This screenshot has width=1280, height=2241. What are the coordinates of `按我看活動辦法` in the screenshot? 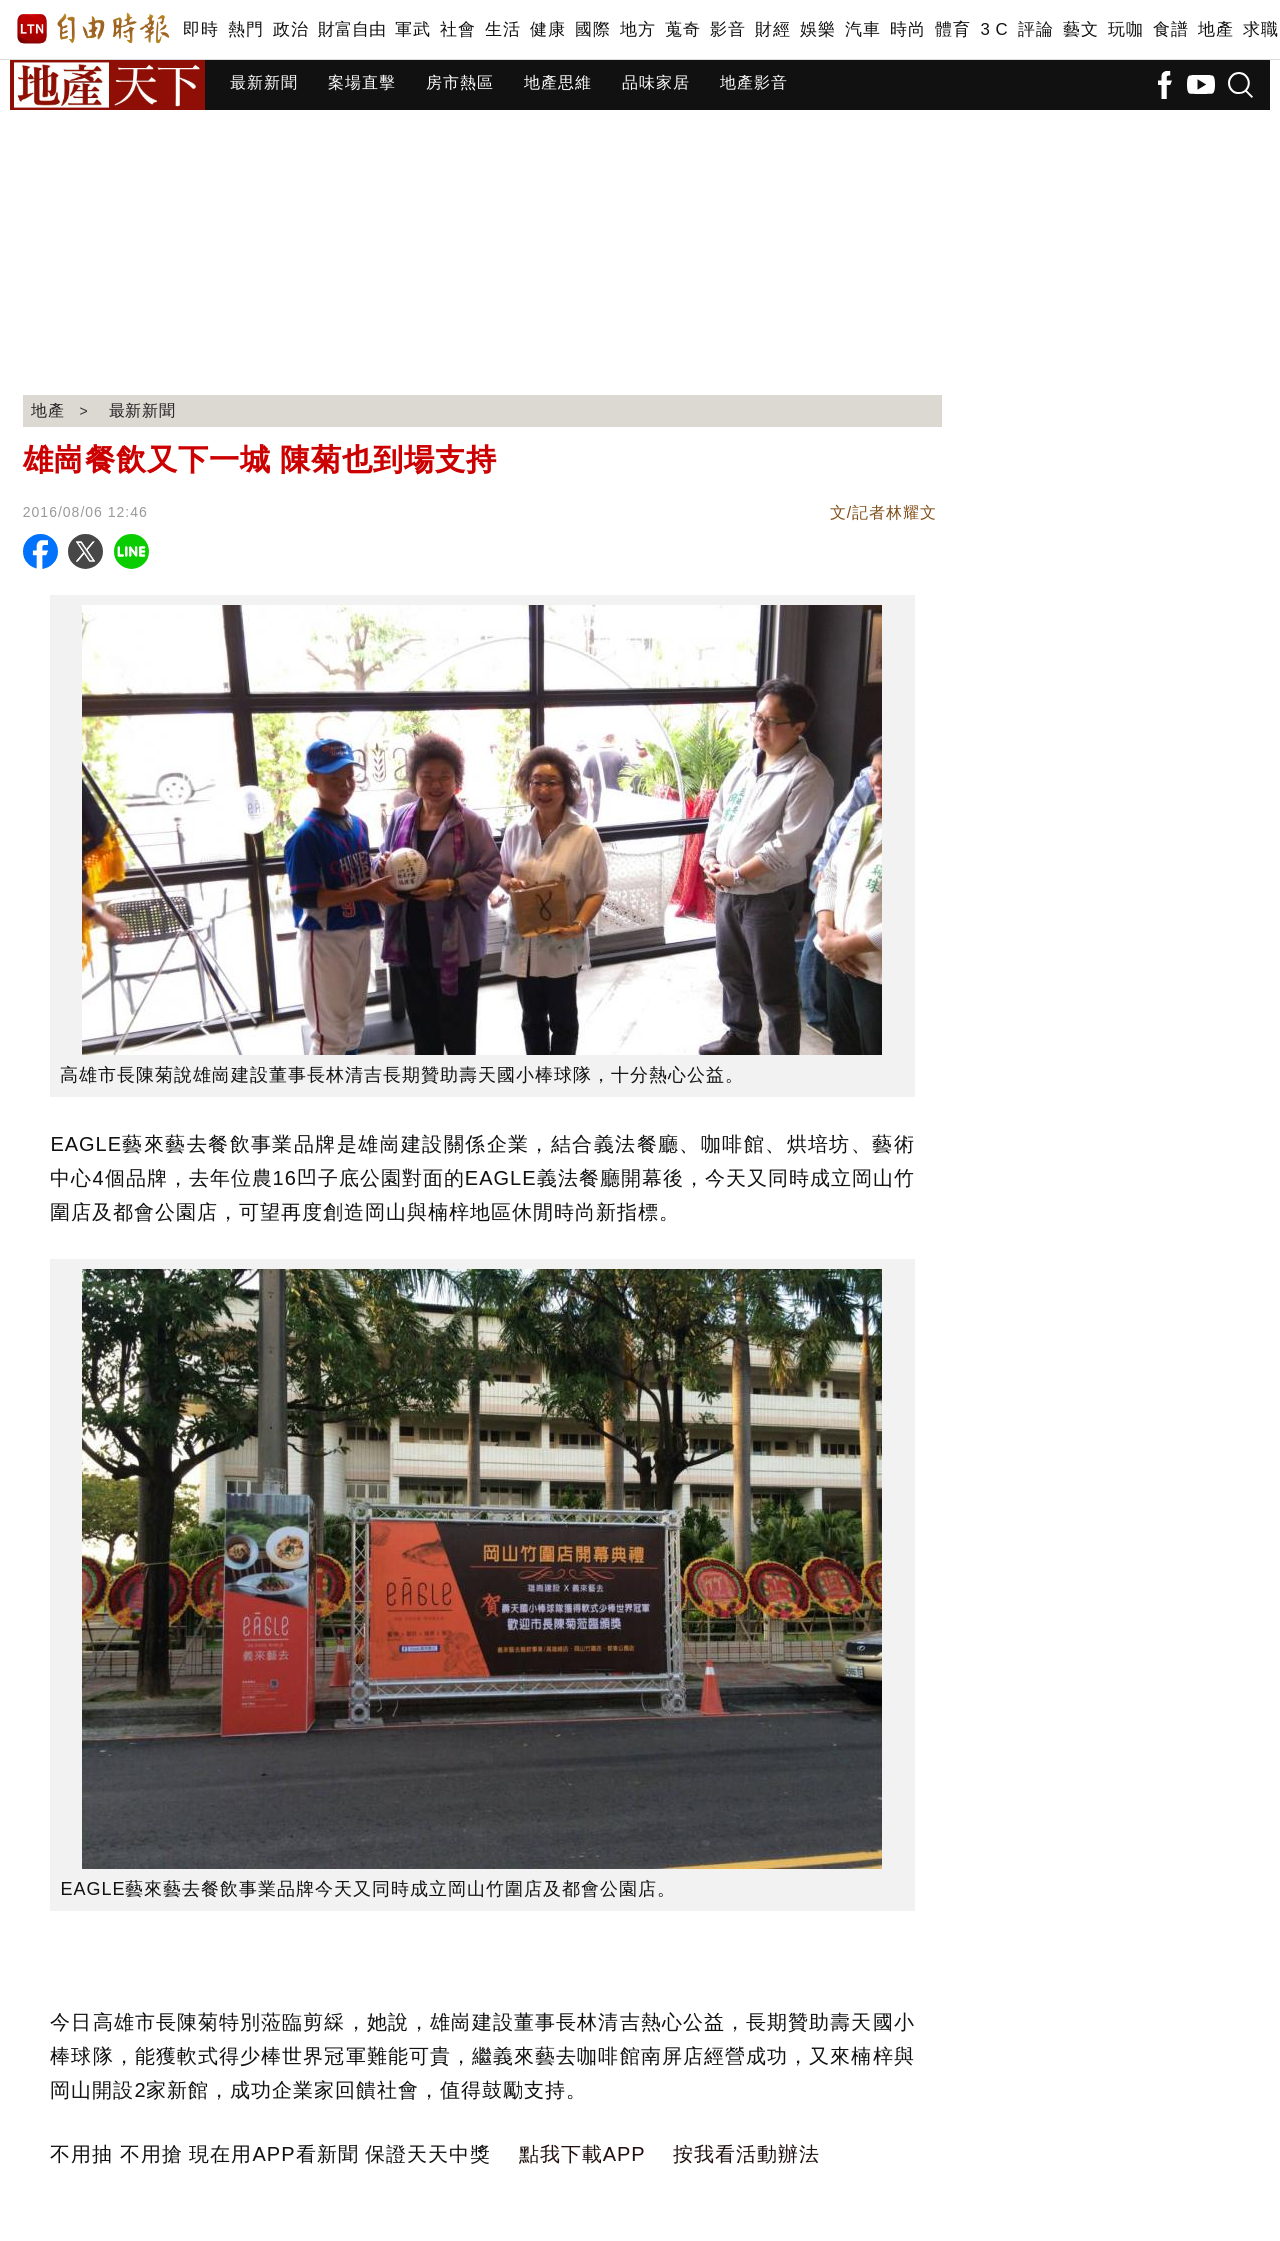 It's located at (746, 2154).